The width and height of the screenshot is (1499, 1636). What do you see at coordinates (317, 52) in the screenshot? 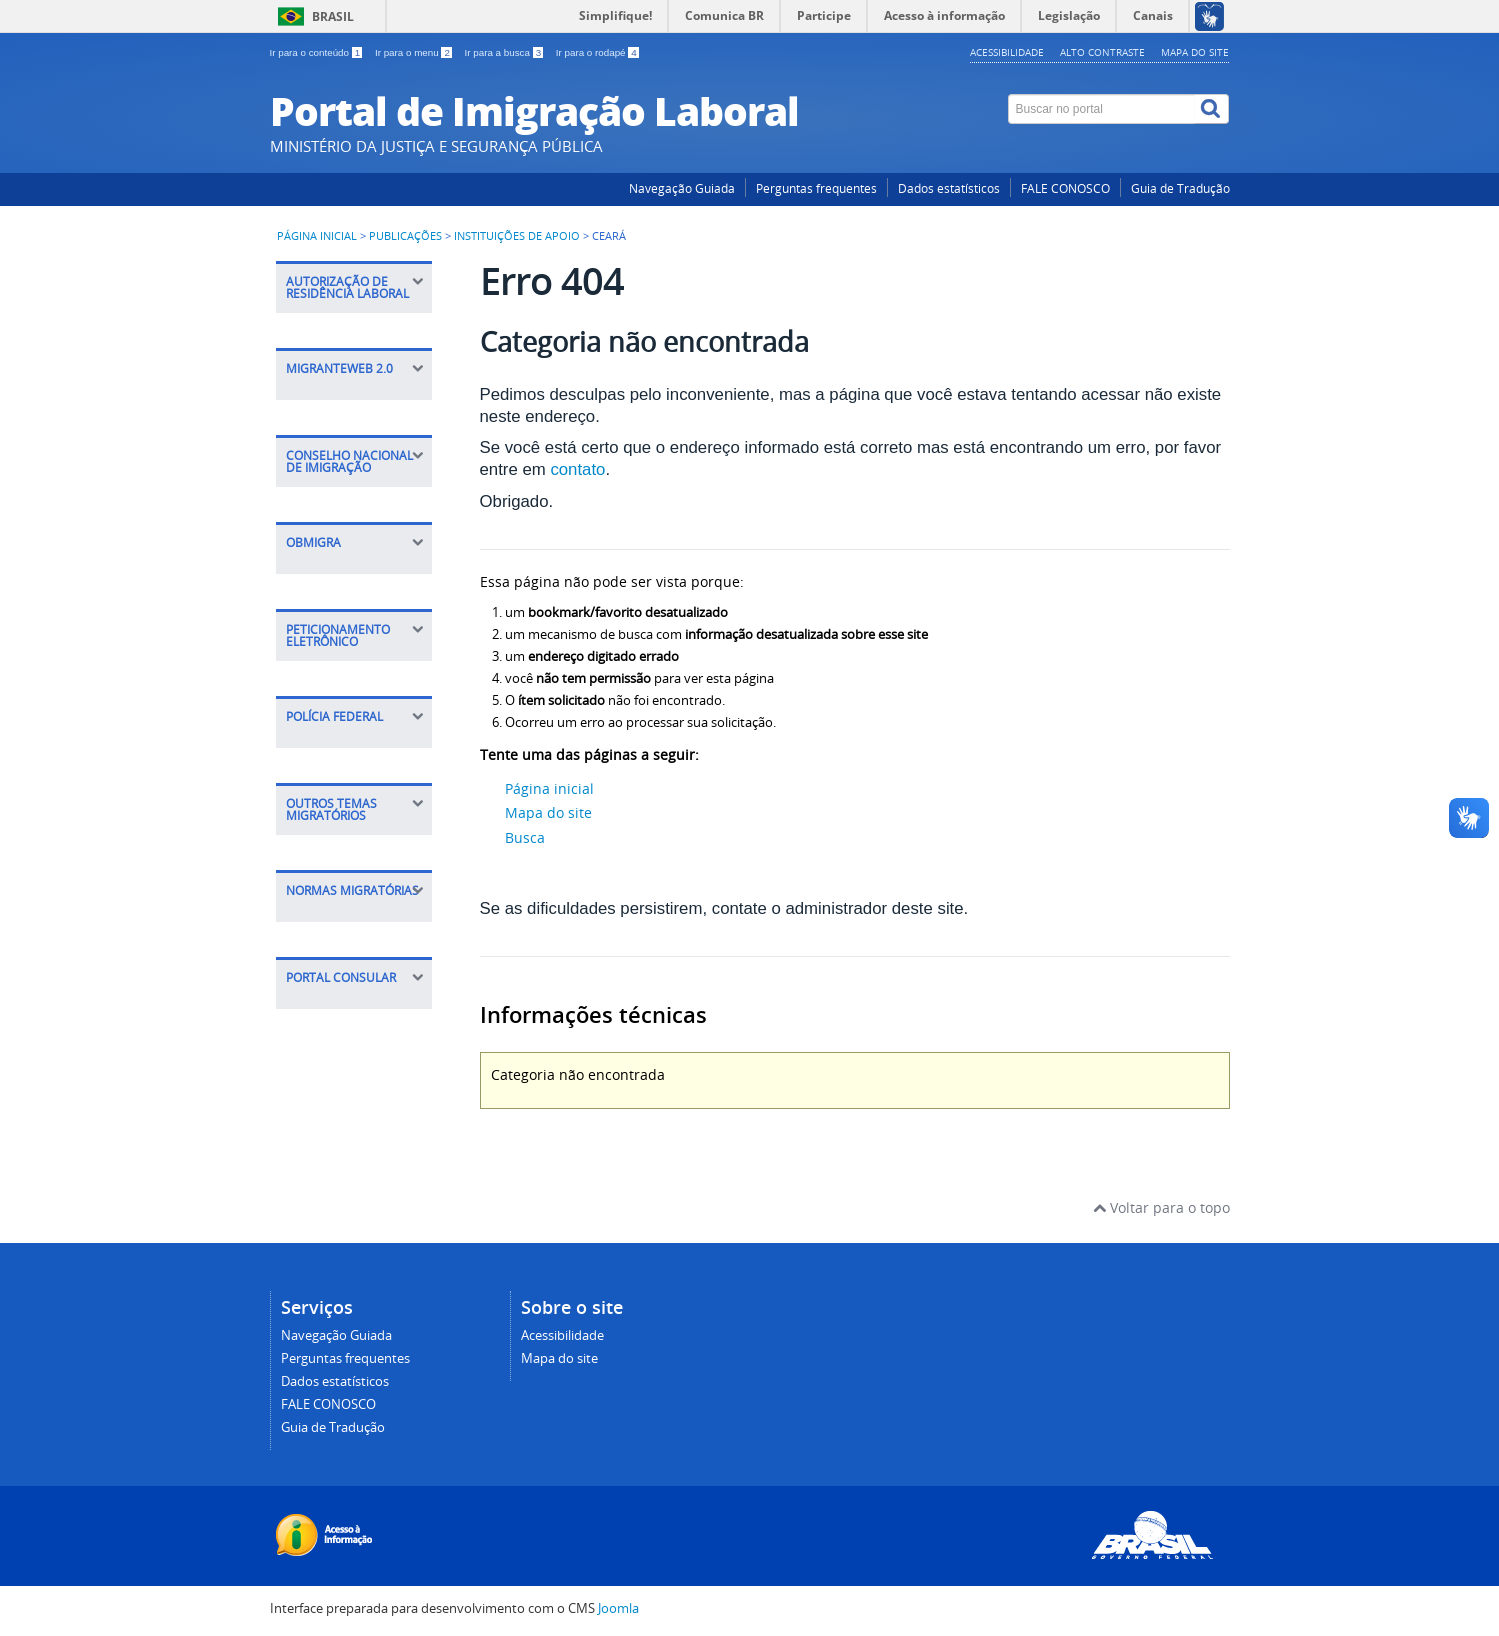
I see `Ir para o conteúdo` at bounding box center [317, 52].